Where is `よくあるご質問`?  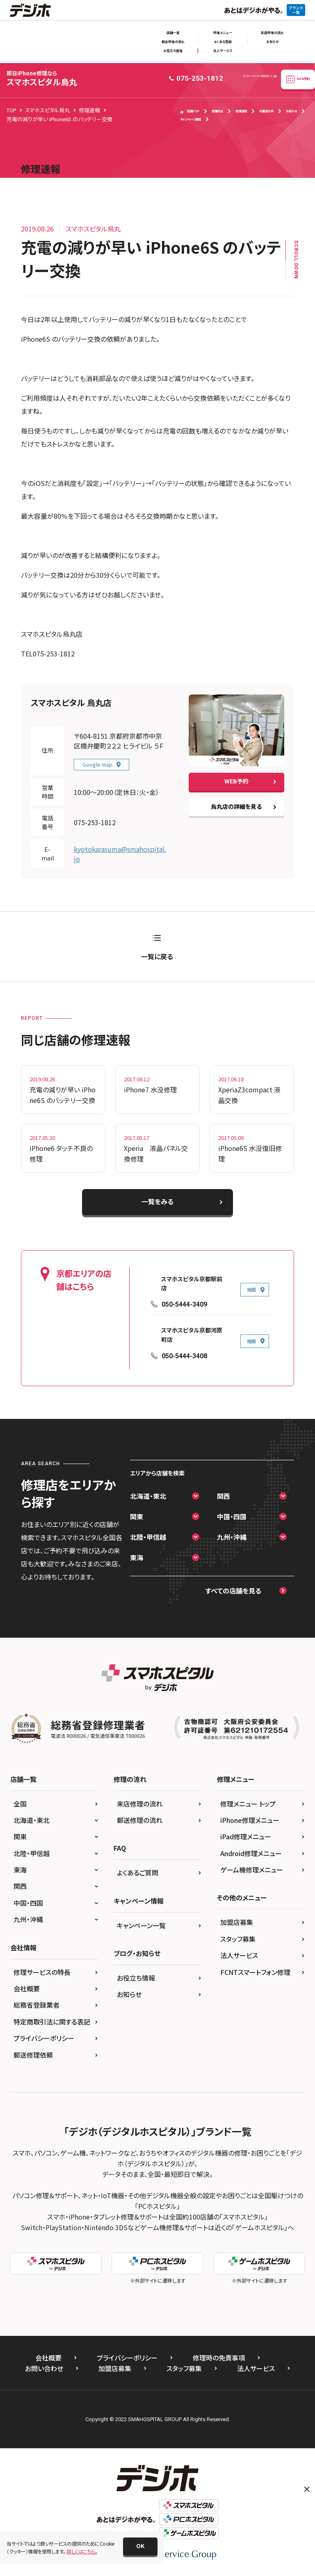
よくあるご質問 is located at coordinates (137, 1872).